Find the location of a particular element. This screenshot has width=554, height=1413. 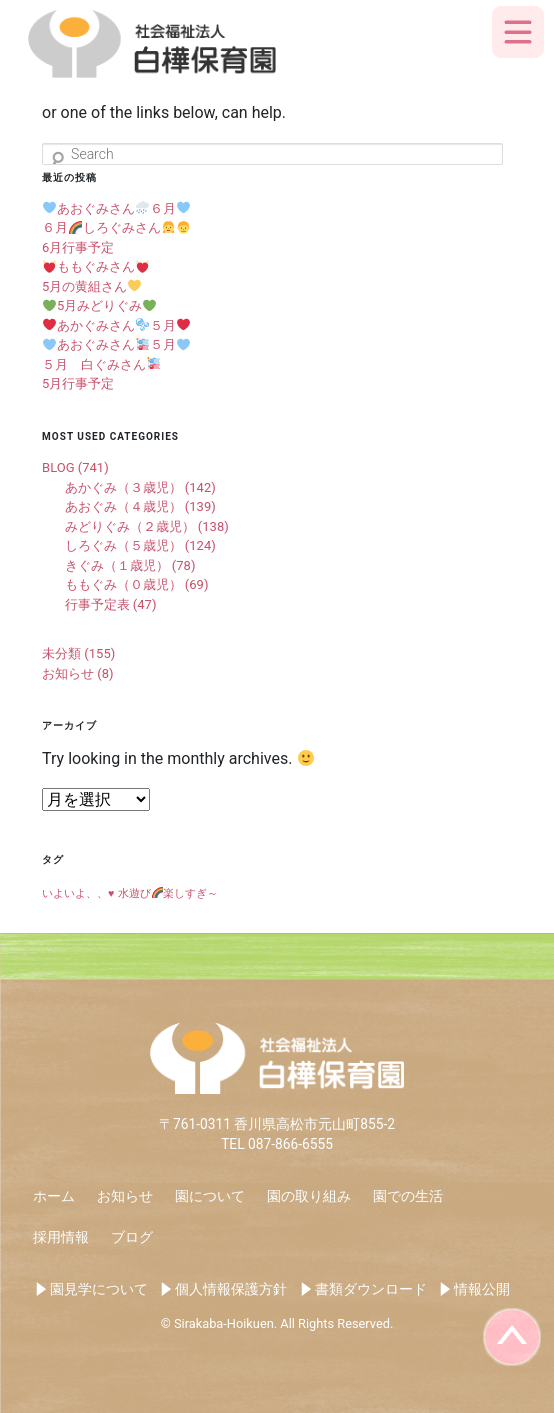

お知らせ is located at coordinates (125, 1196).